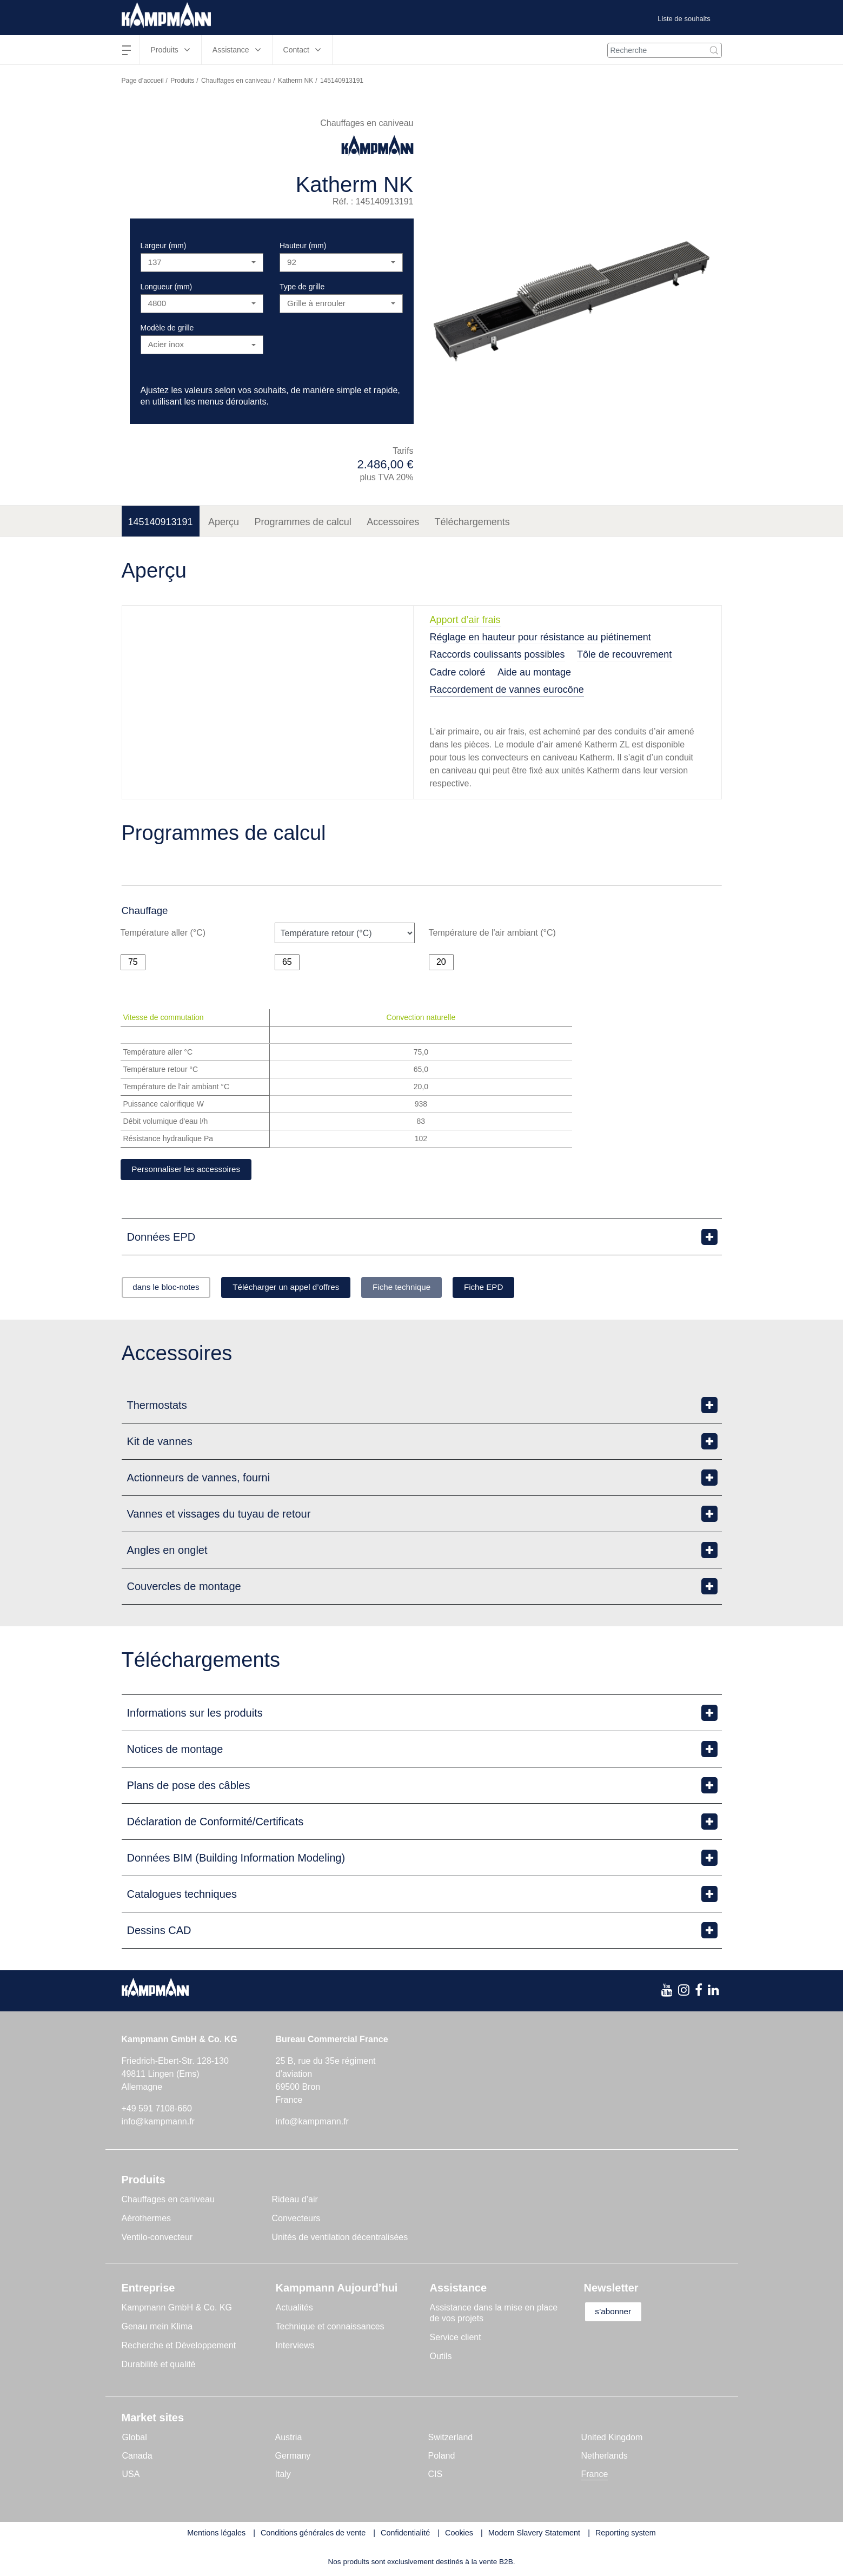 This screenshot has height=2576, width=843. Describe the element at coordinates (617, 2313) in the screenshot. I see `s’abonner` at that location.